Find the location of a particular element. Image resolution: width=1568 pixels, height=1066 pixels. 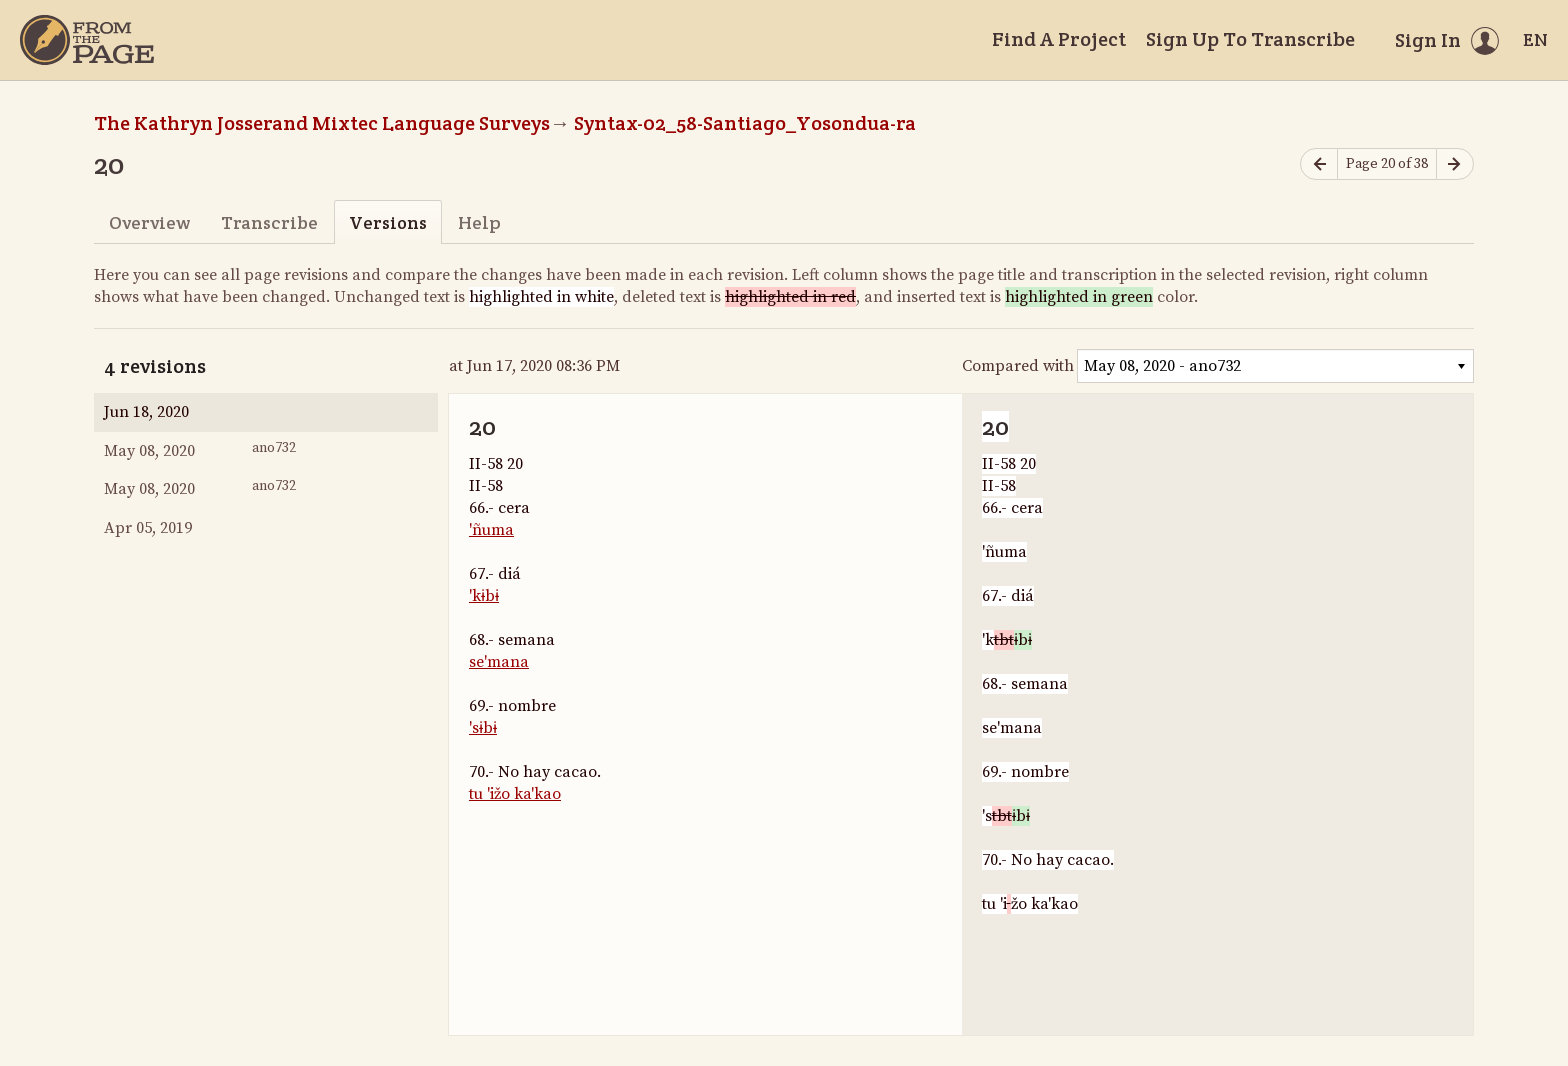

'kɨbɨ is located at coordinates (484, 596).